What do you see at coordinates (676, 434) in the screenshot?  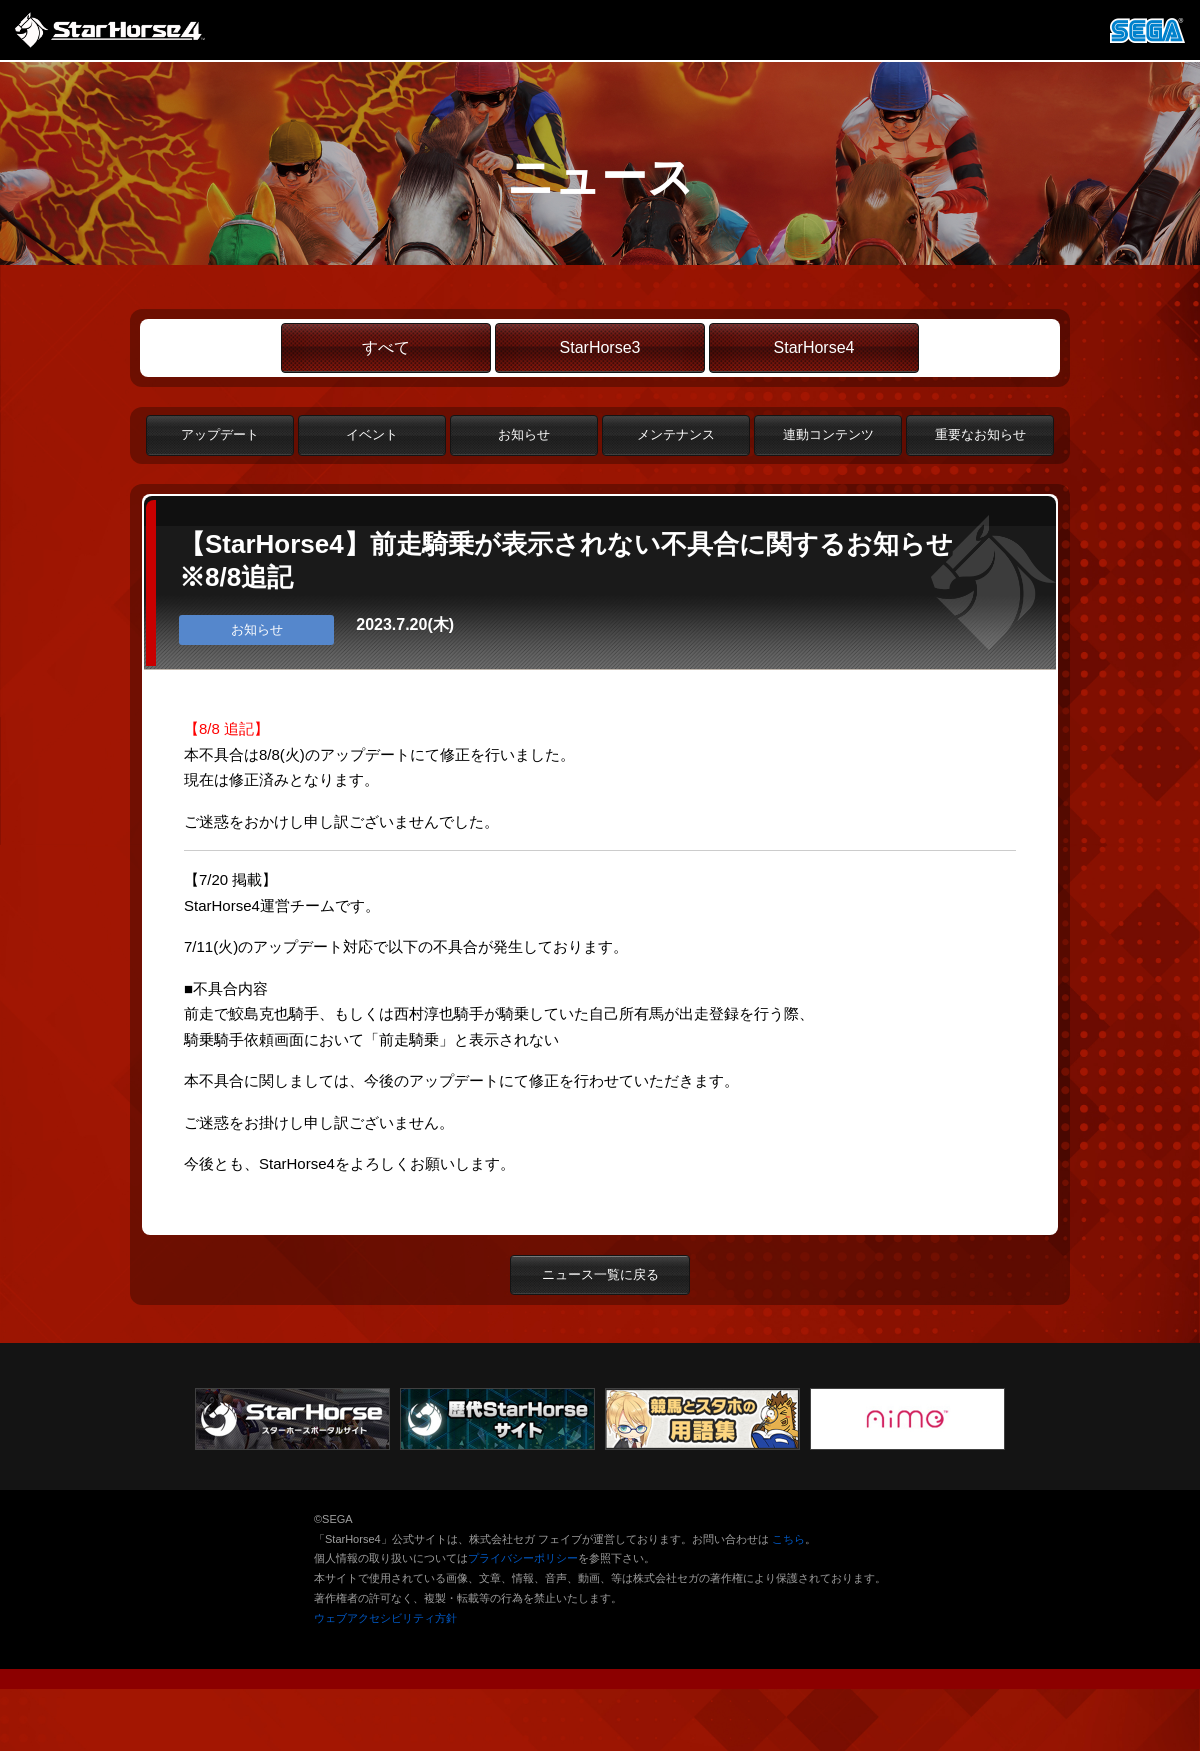 I see `メンテナンス` at bounding box center [676, 434].